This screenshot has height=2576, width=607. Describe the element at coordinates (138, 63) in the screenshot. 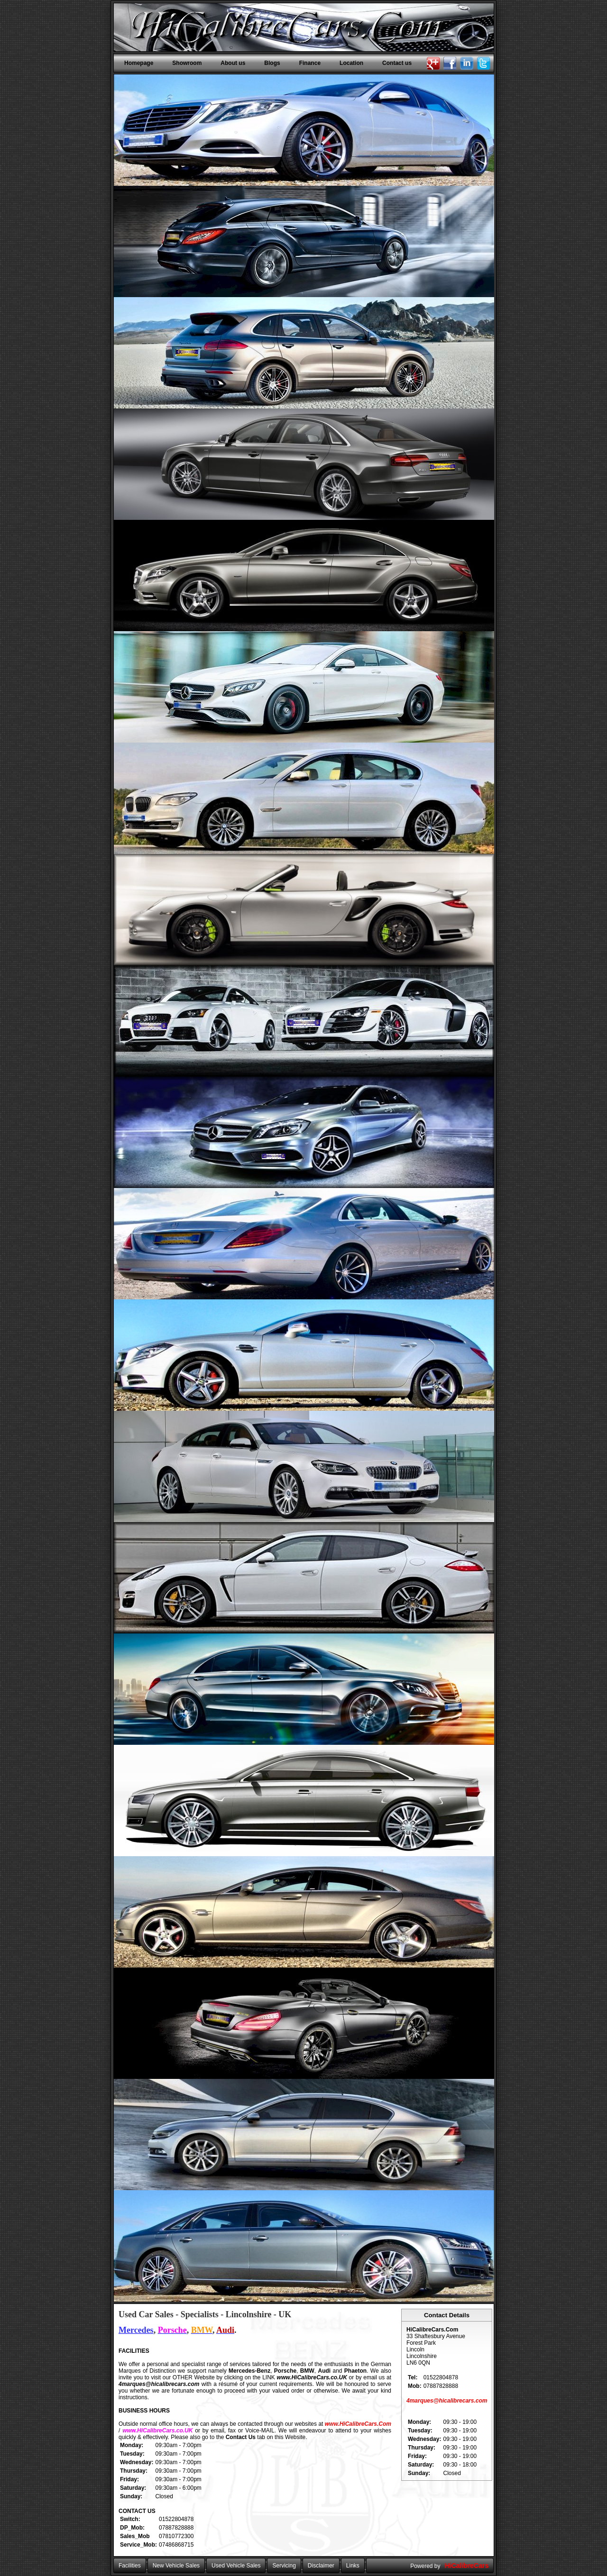

I see `Homepage` at that location.